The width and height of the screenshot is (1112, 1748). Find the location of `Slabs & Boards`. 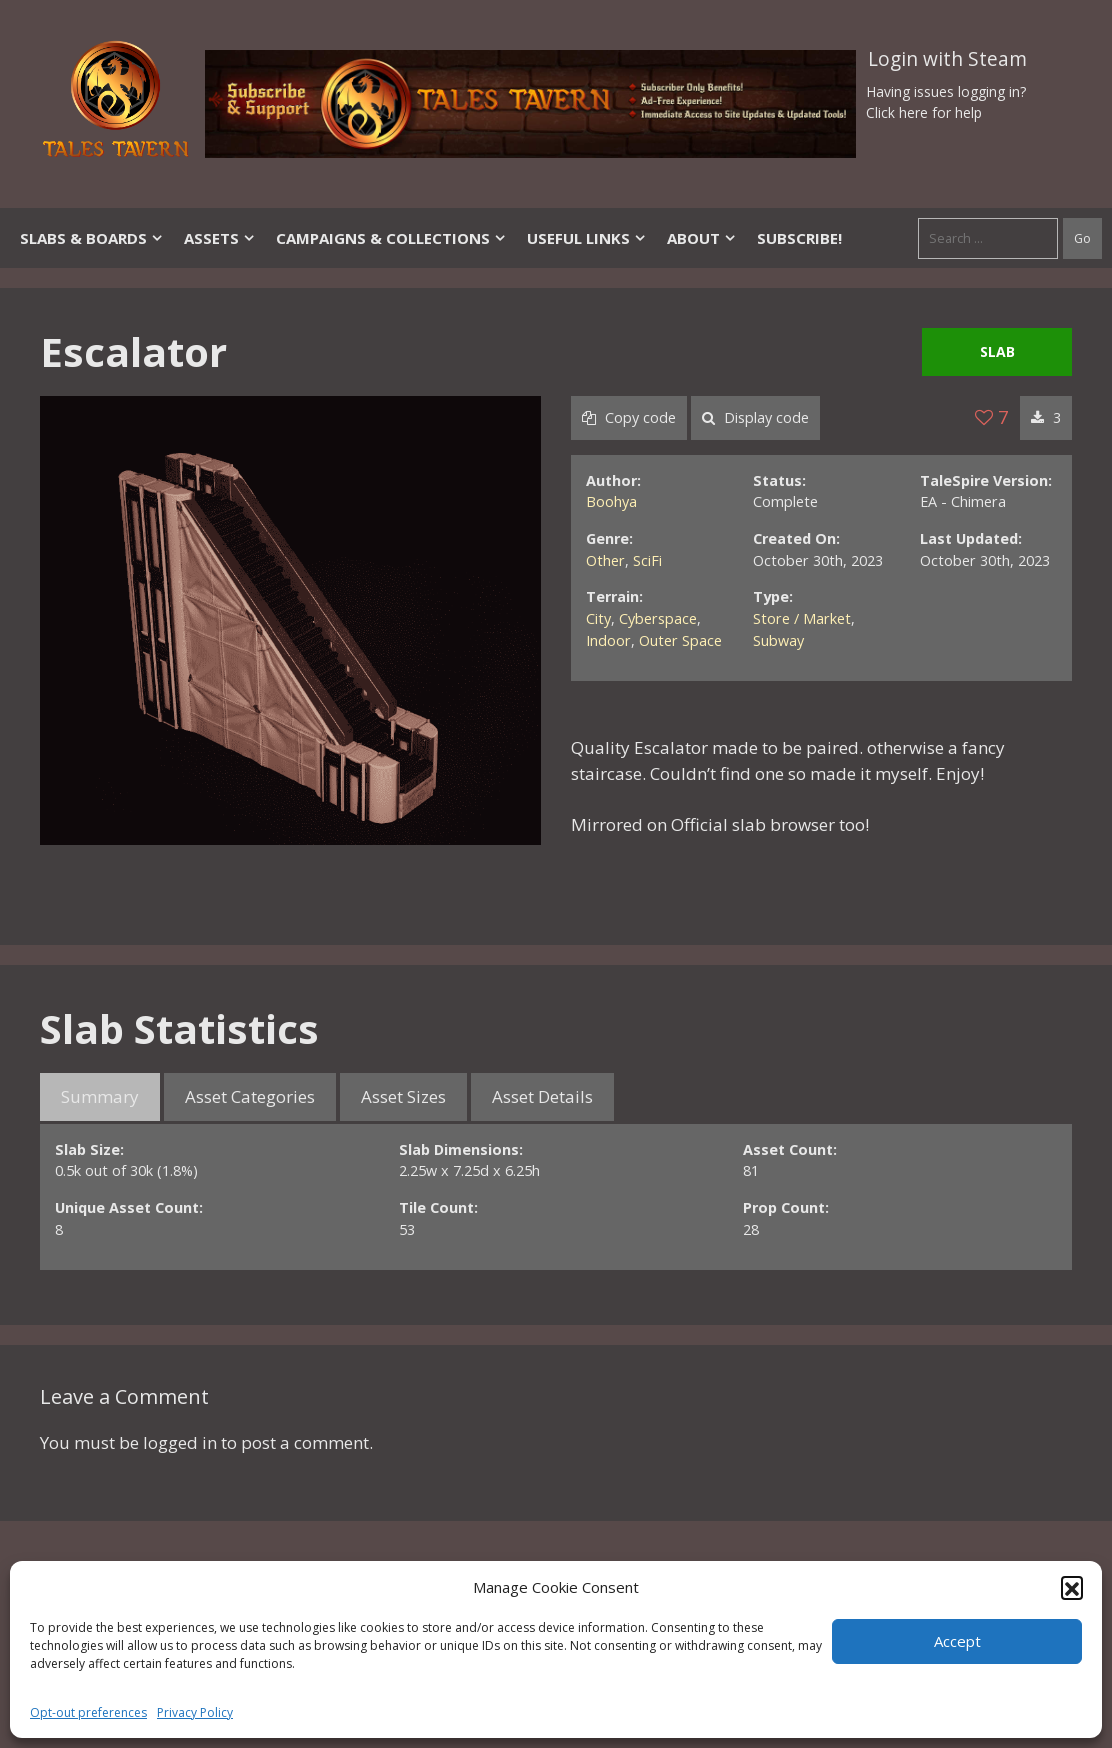

Slabs & Boards is located at coordinates (92, 238).